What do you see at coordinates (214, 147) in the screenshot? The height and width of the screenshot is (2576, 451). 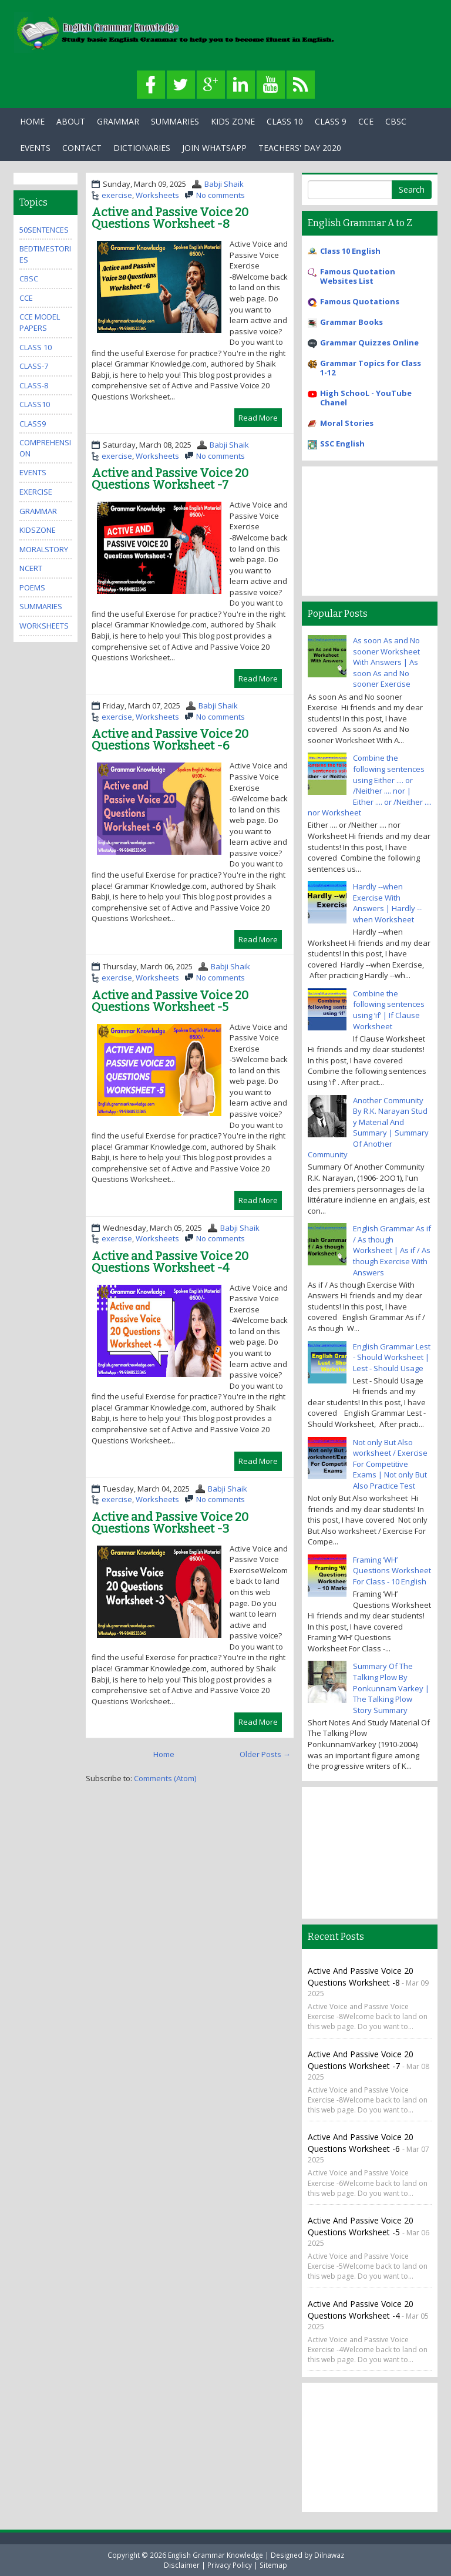 I see `Join WhatsApp` at bounding box center [214, 147].